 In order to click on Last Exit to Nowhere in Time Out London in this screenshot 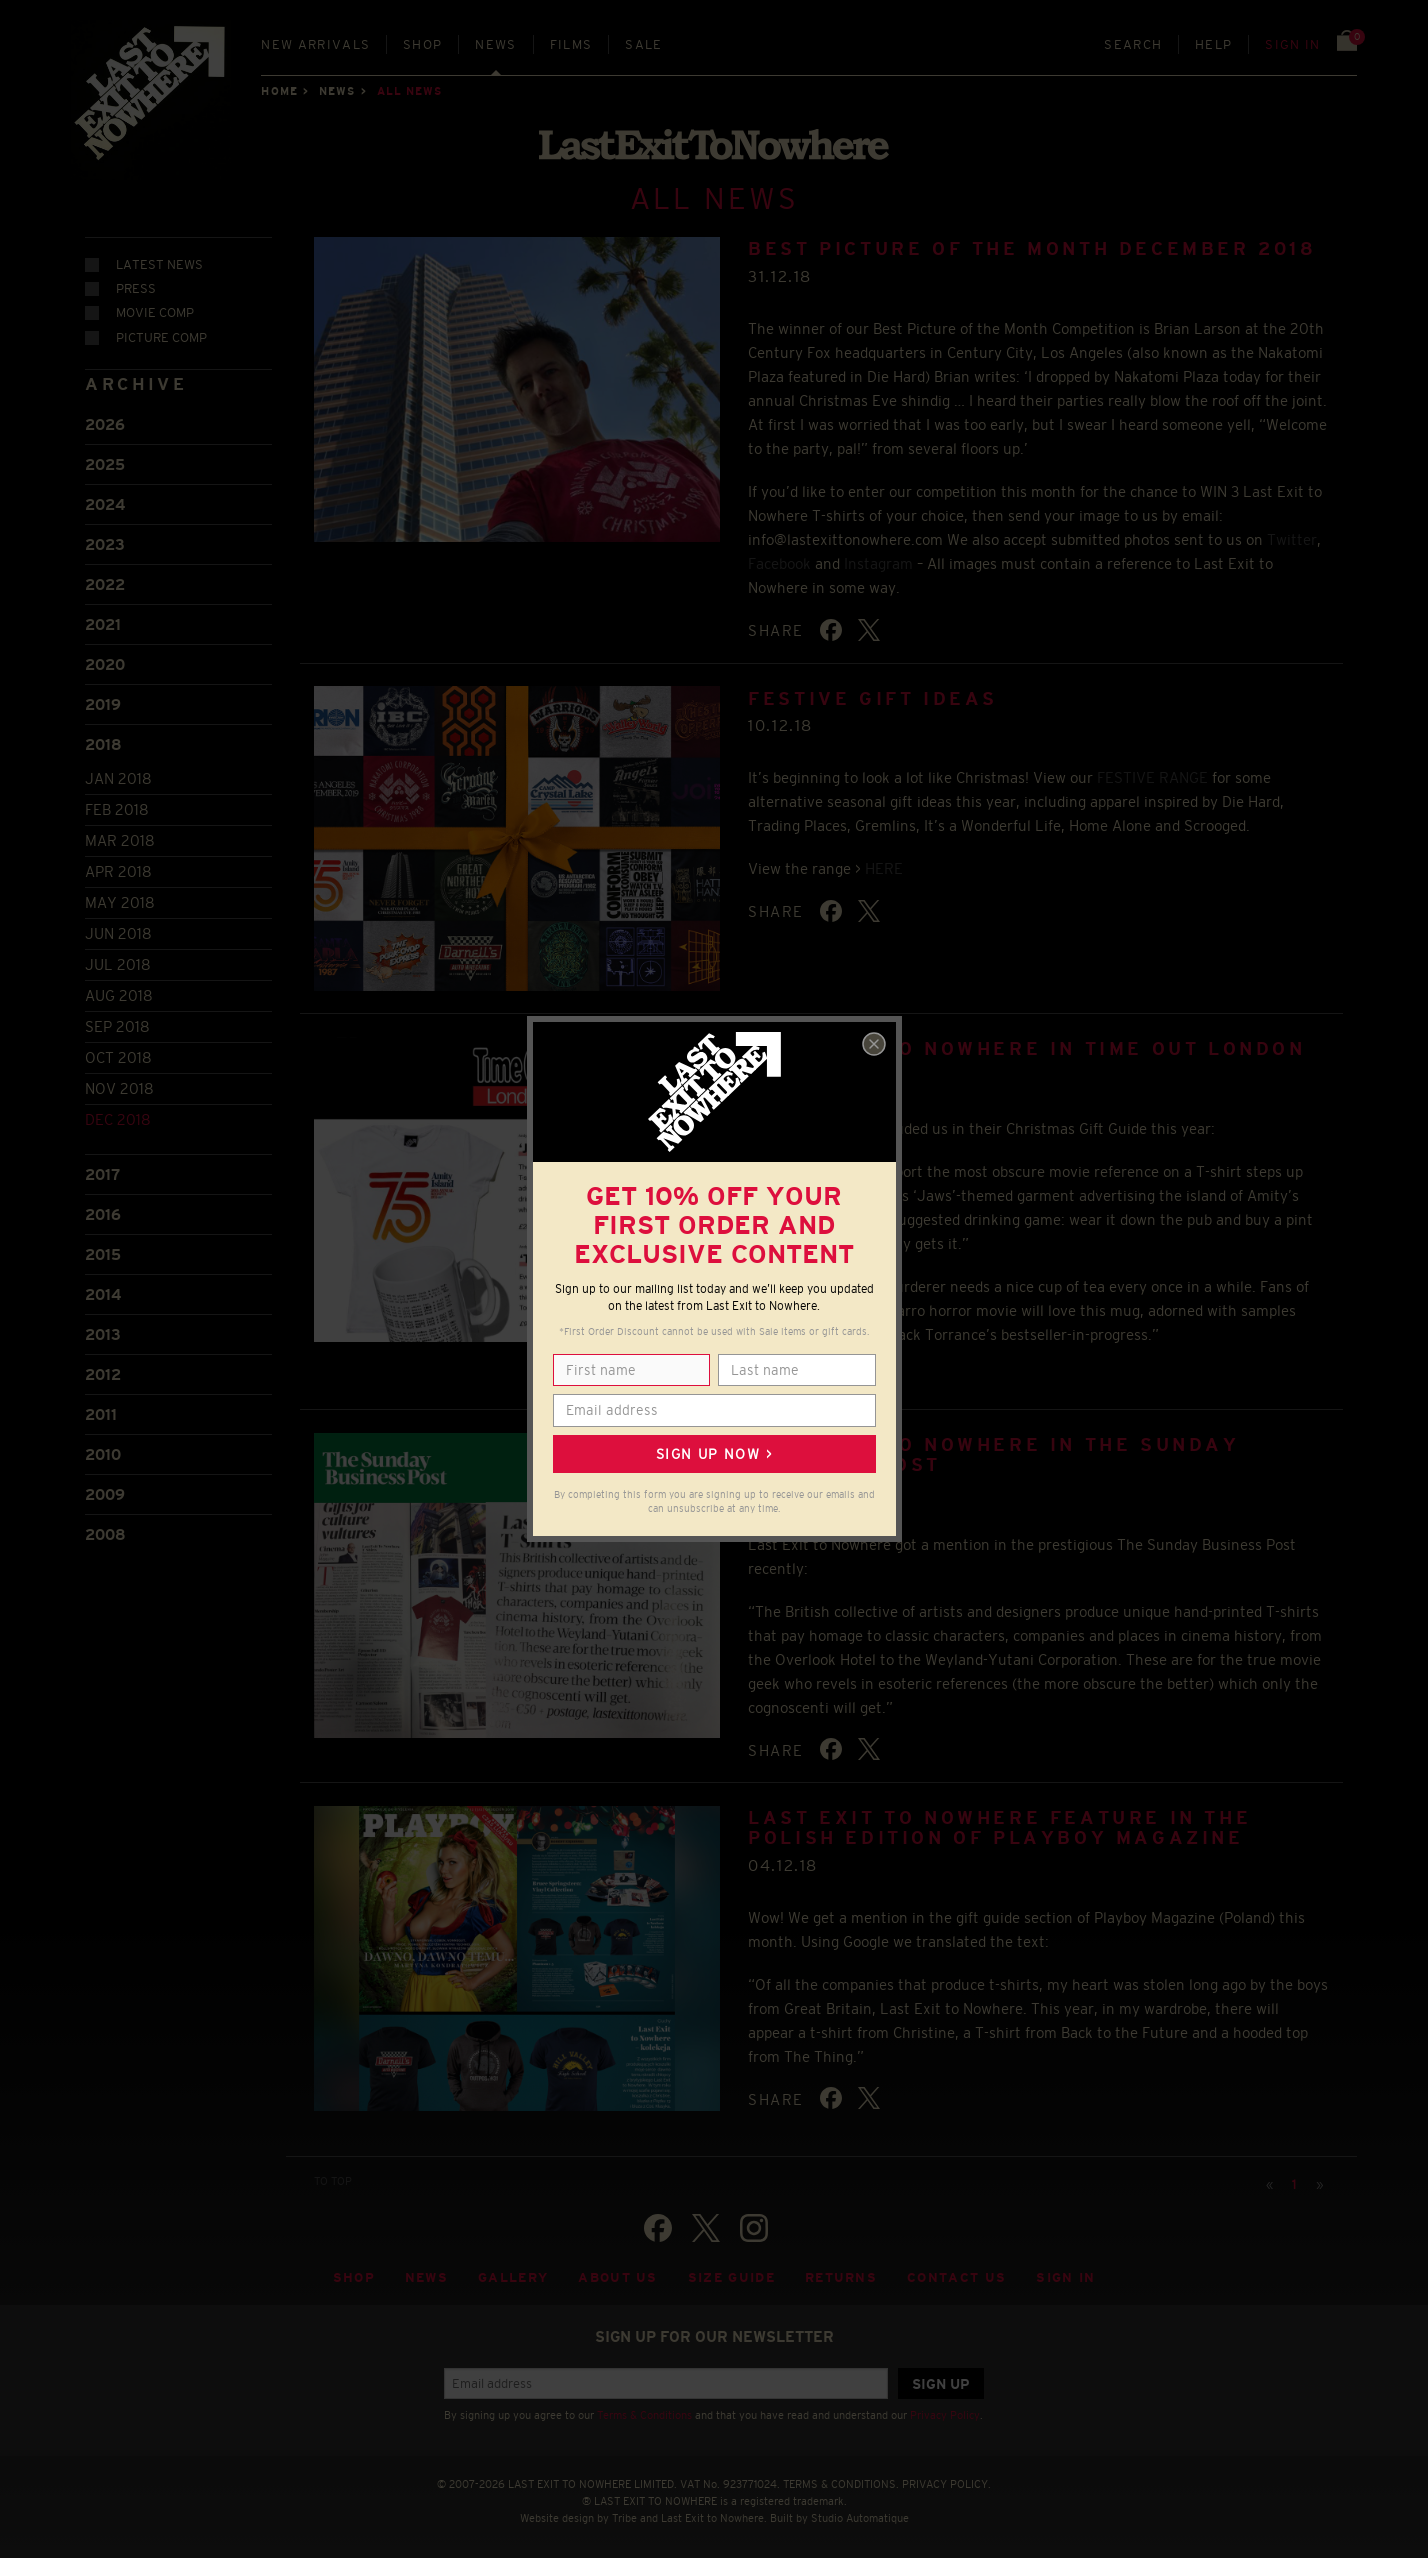, I will do `click(1026, 1047)`.